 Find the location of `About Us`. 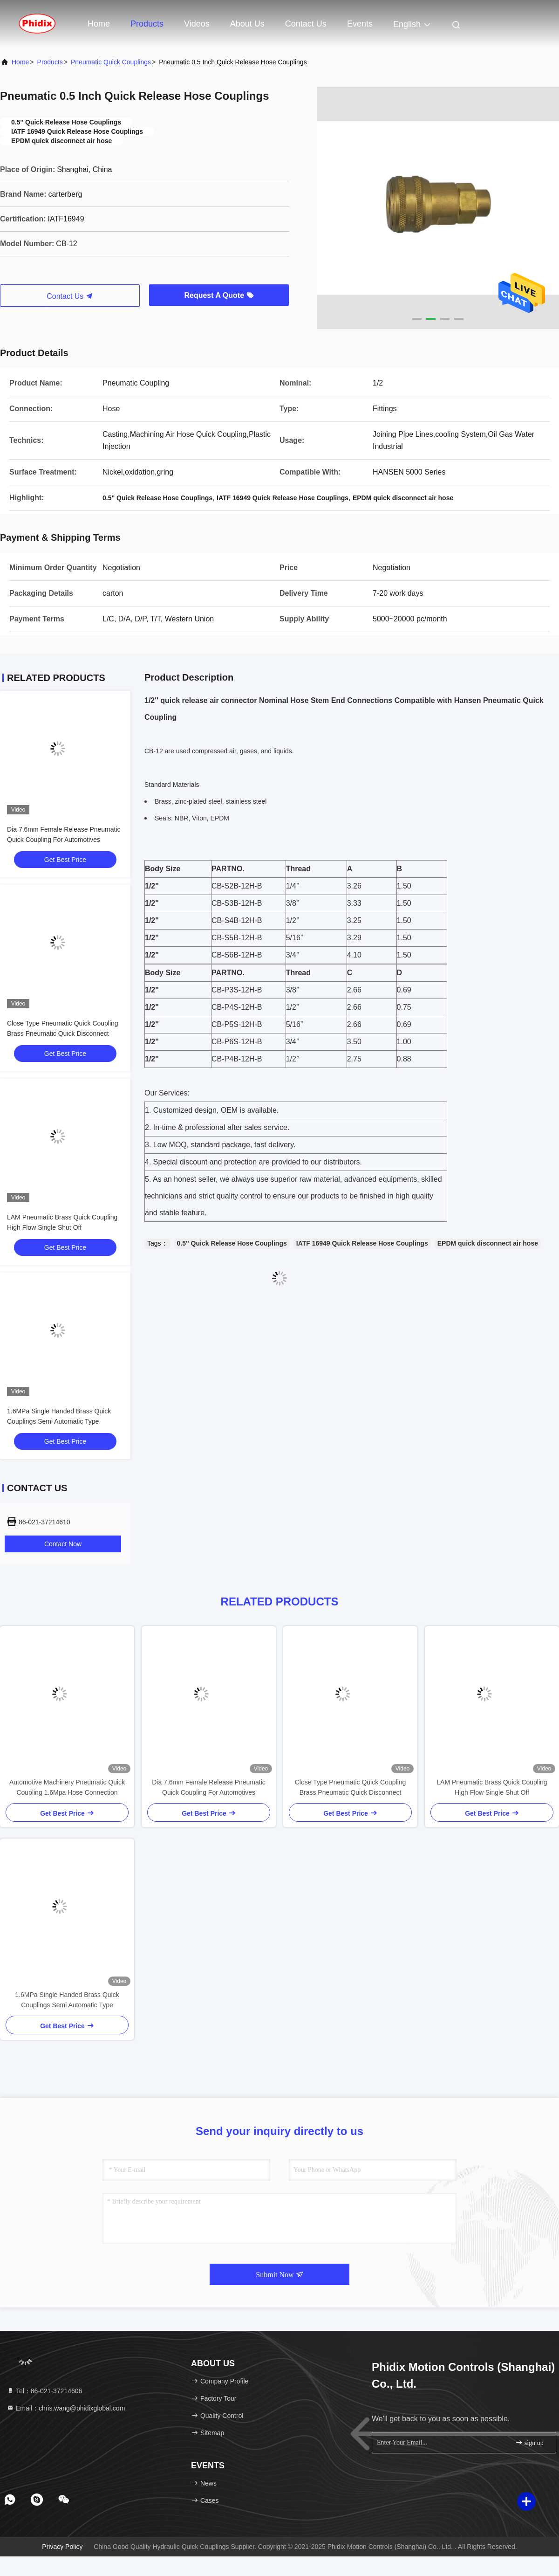

About Us is located at coordinates (247, 23).